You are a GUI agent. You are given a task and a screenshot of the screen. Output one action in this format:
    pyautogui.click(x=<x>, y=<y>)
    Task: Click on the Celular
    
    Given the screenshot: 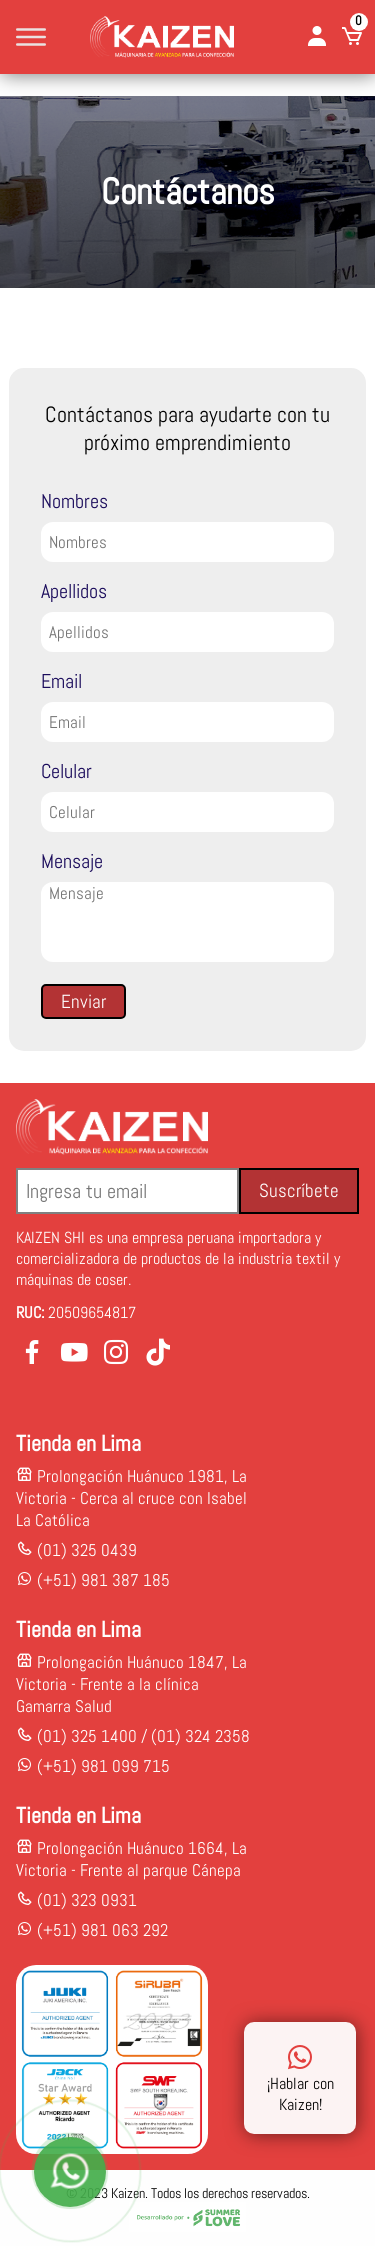 What is the action you would take?
    pyautogui.click(x=66, y=771)
    